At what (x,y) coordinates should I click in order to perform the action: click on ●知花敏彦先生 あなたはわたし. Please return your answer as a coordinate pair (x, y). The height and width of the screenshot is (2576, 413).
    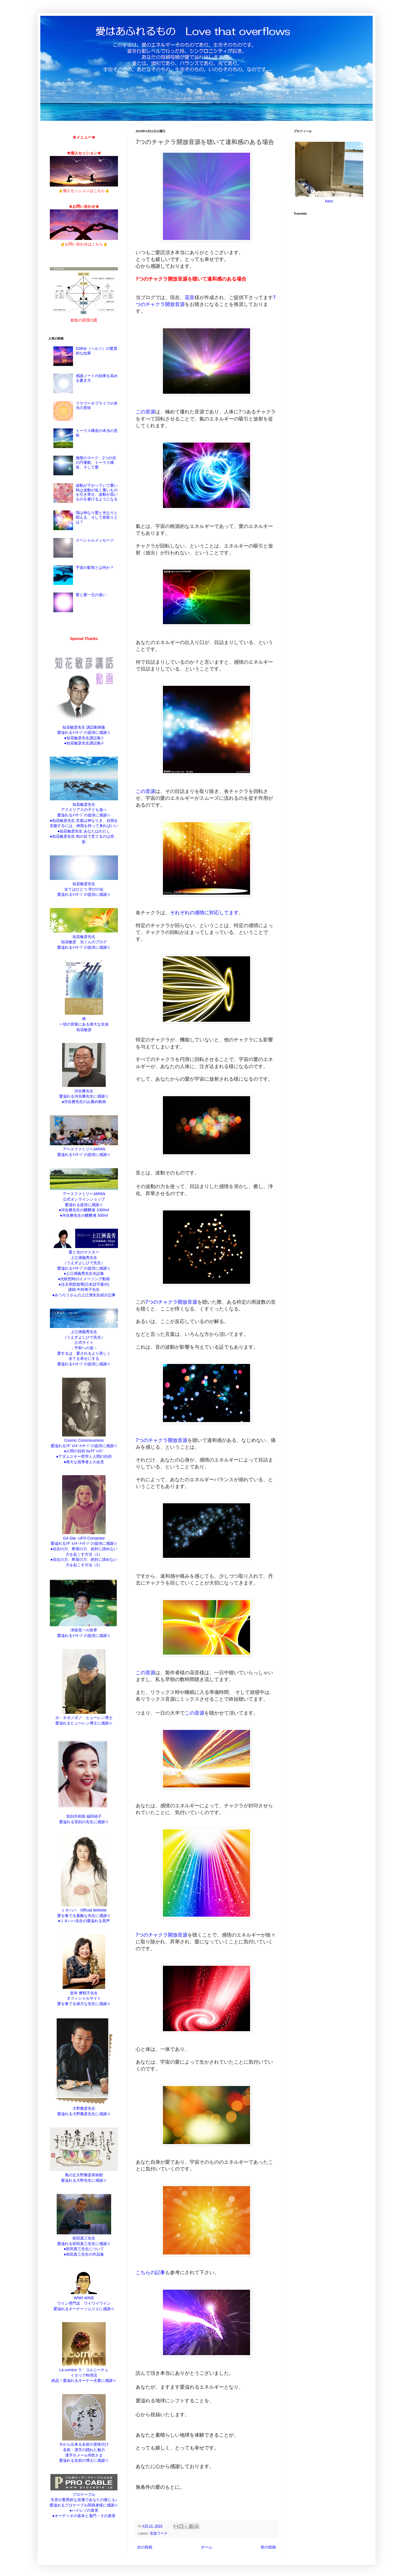
    Looking at the image, I should click on (83, 831).